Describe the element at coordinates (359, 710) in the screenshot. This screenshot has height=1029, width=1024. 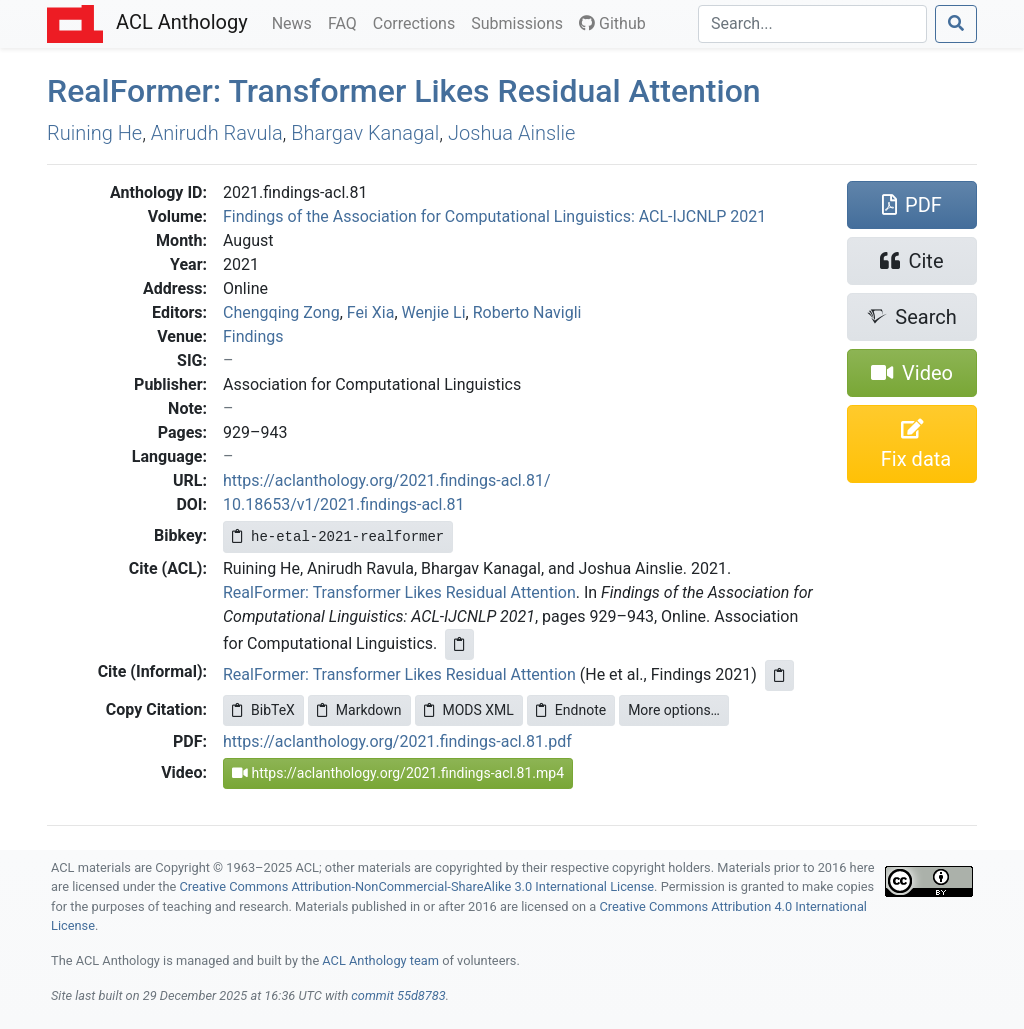
I see `Markdown` at that location.